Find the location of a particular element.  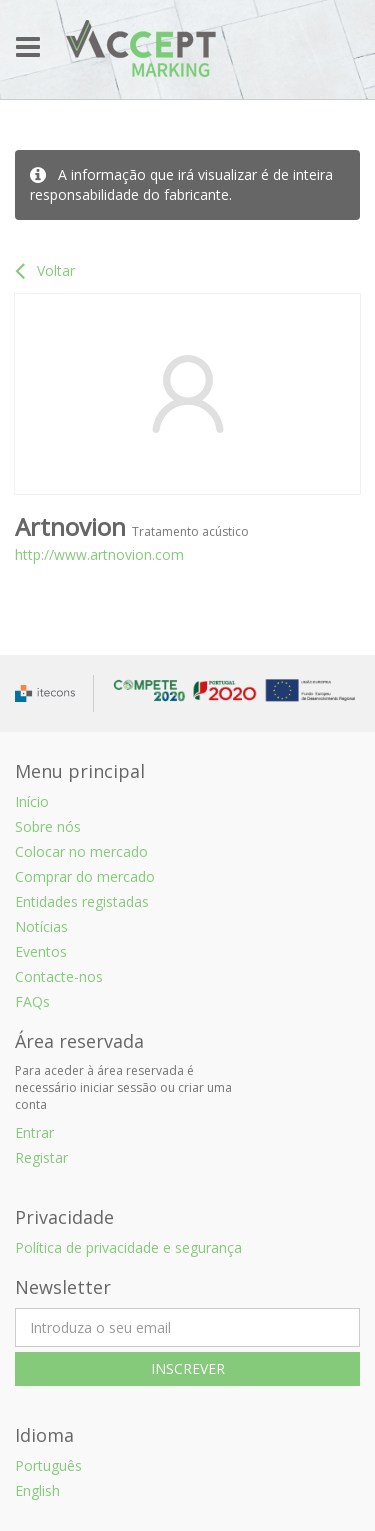

Português is located at coordinates (48, 1465).